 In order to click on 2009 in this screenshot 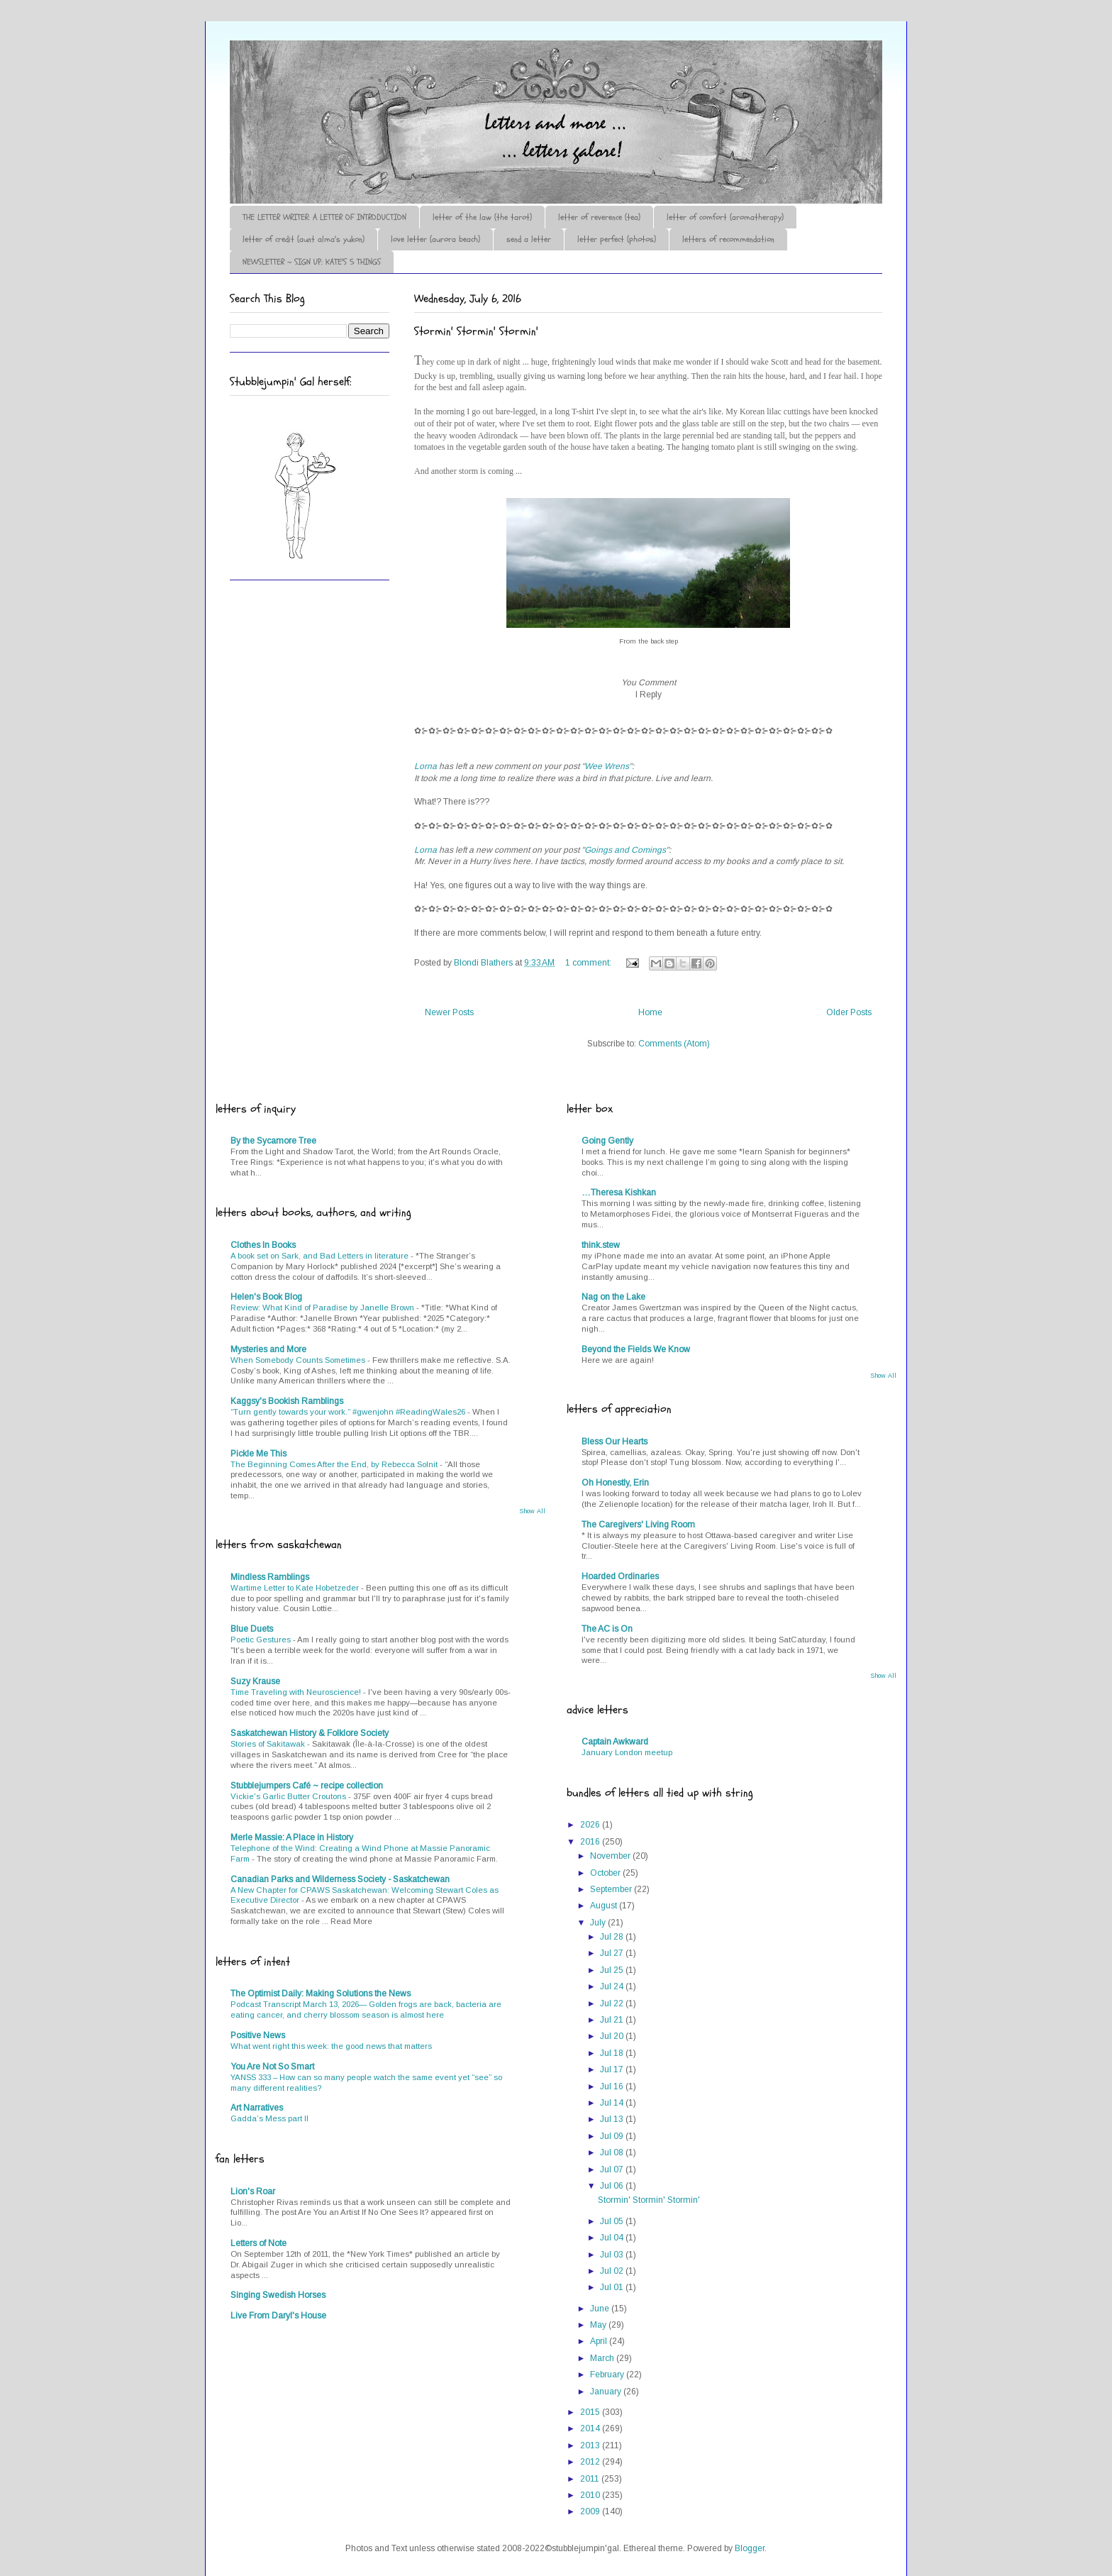, I will do `click(591, 2511)`.